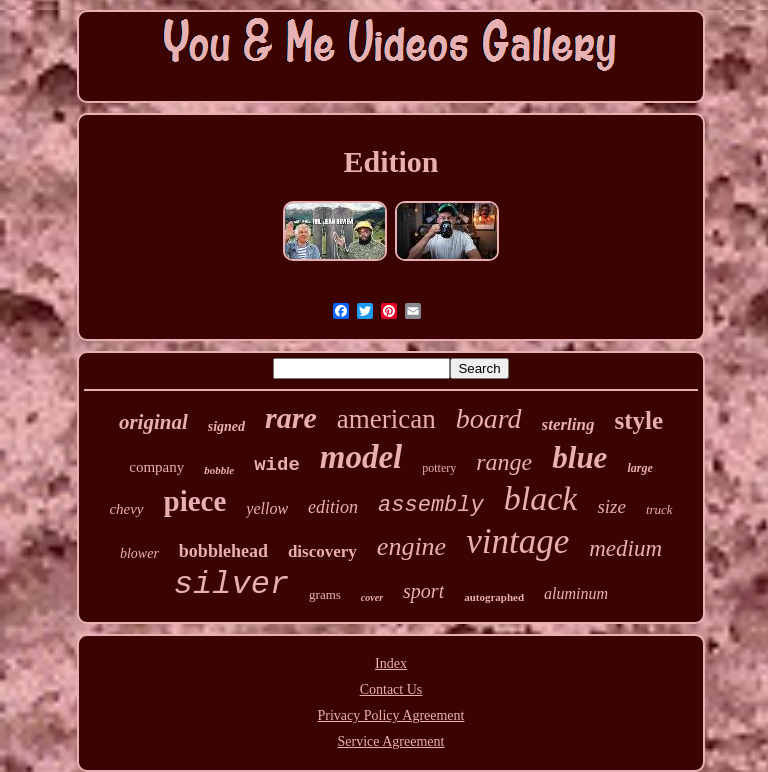  Describe the element at coordinates (333, 507) in the screenshot. I see `edition` at that location.